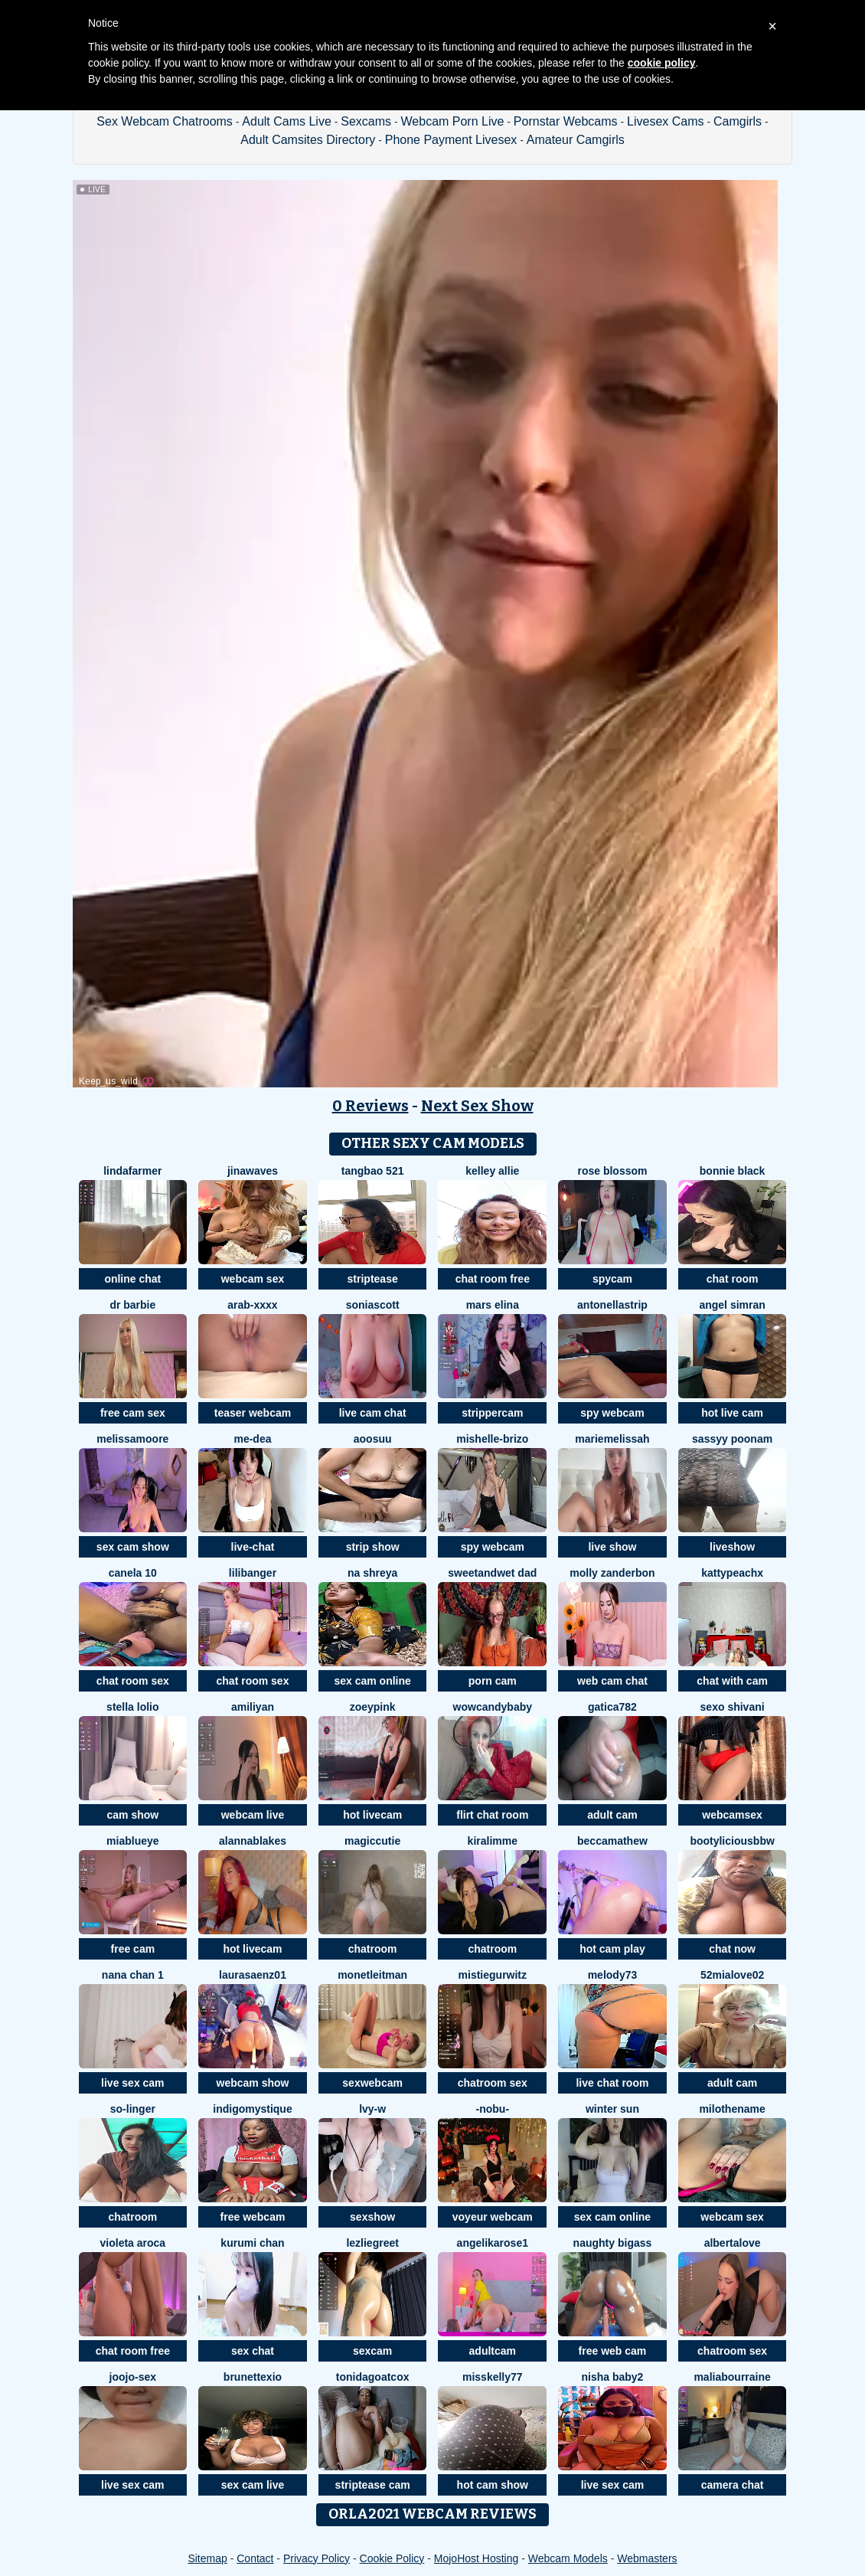 The width and height of the screenshot is (865, 2576). What do you see at coordinates (732, 2109) in the screenshot?
I see `MiloTheName` at bounding box center [732, 2109].